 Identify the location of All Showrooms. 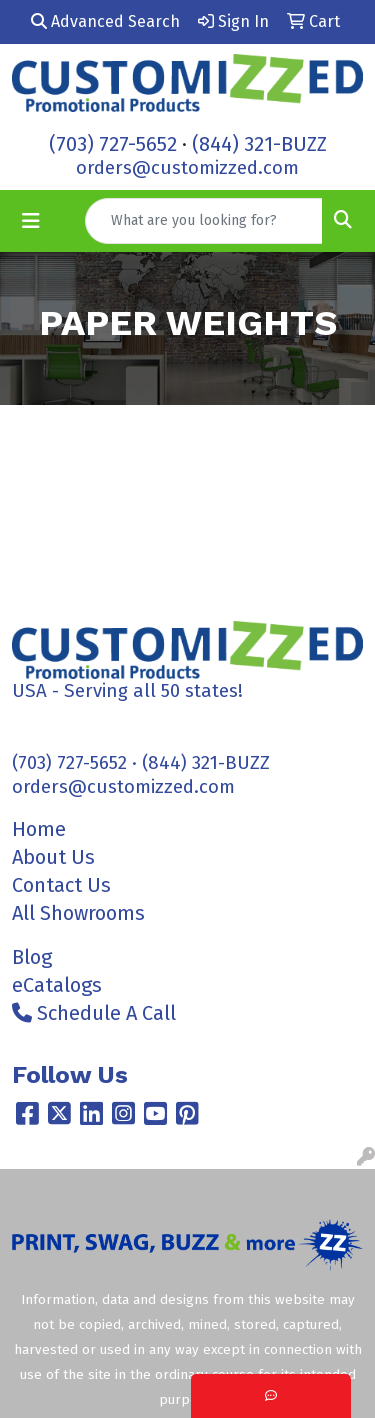
(78, 913).